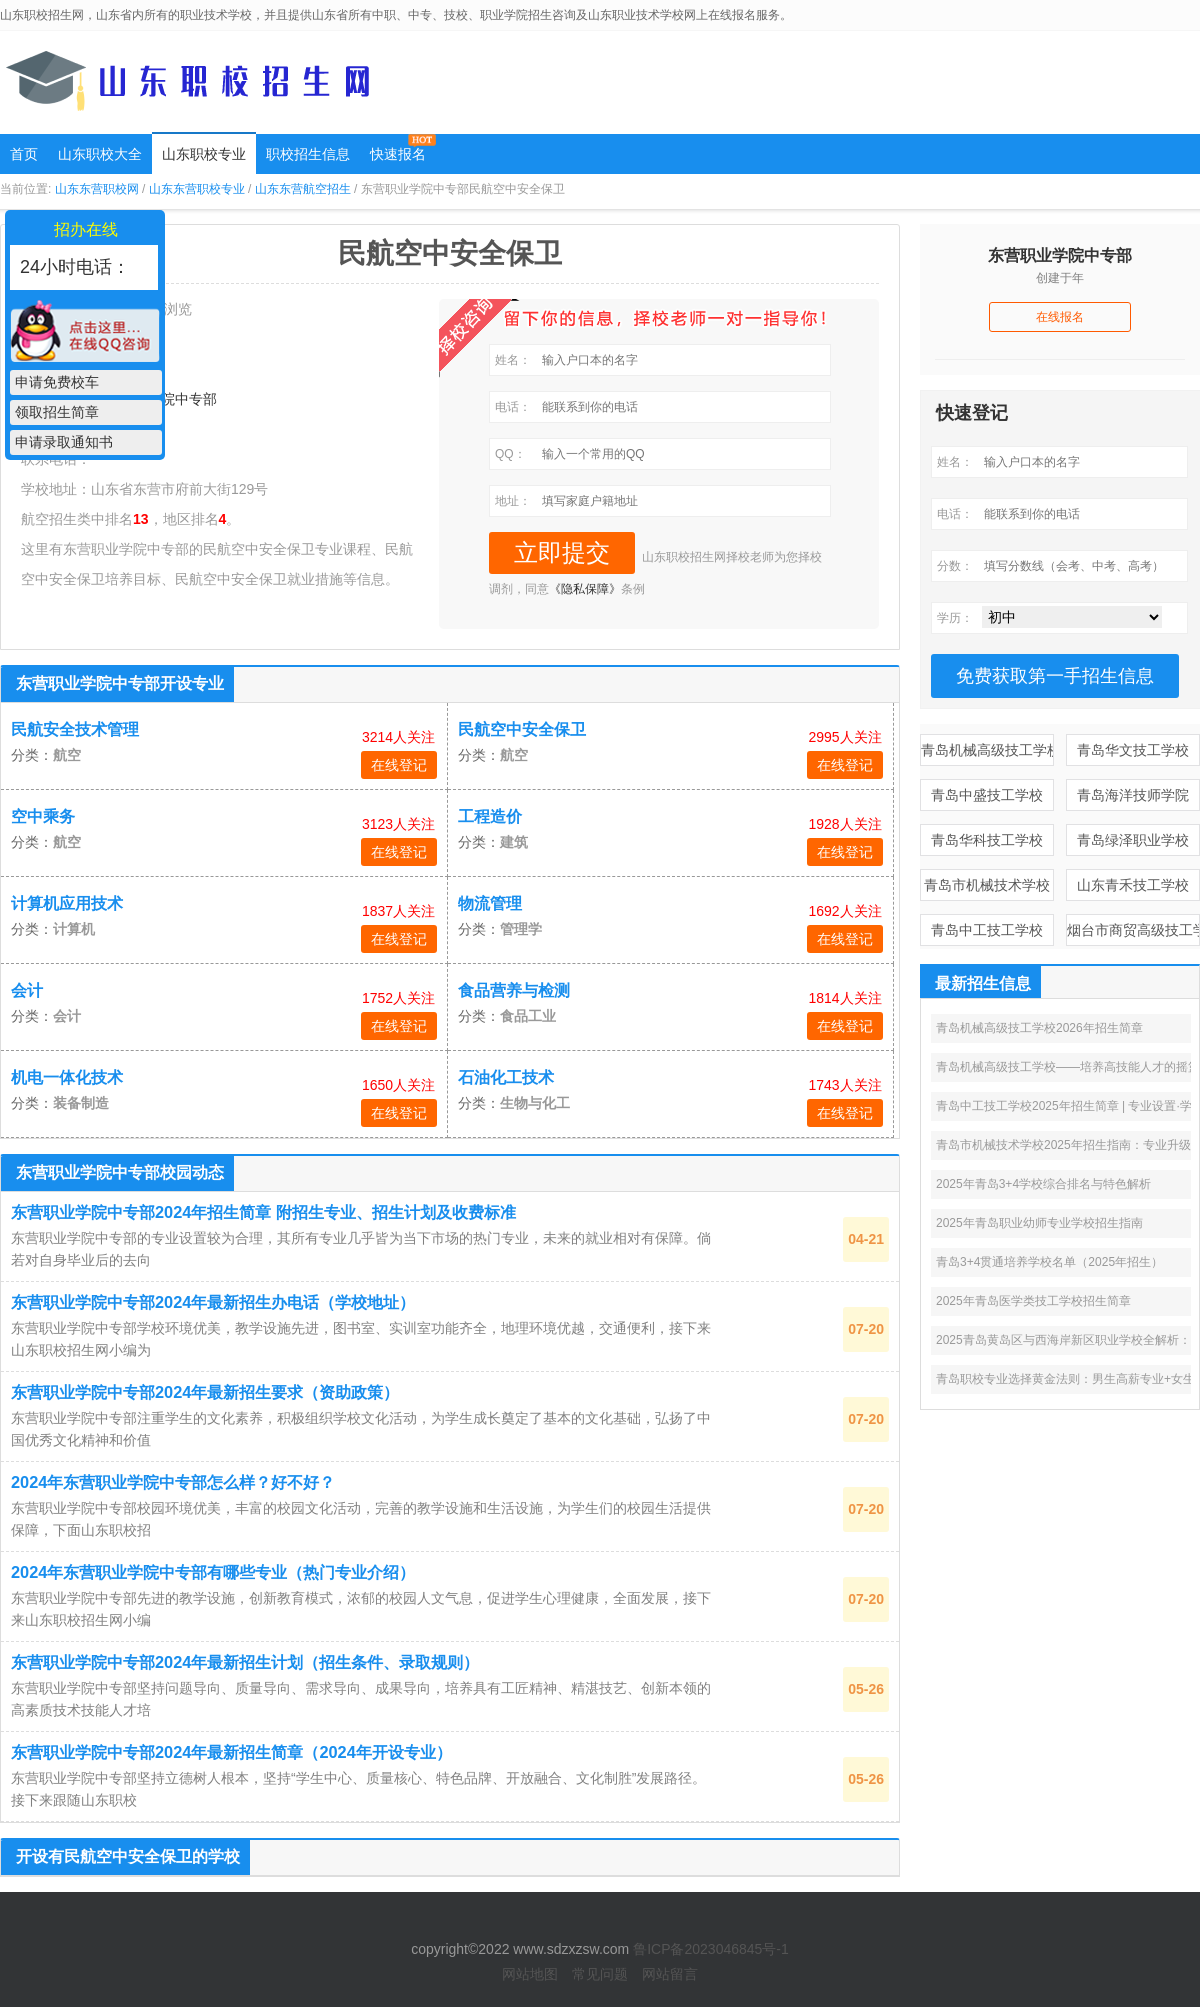  What do you see at coordinates (1043, 1184) in the screenshot?
I see `2025年青岛3+4学校综合排名与特色解析` at bounding box center [1043, 1184].